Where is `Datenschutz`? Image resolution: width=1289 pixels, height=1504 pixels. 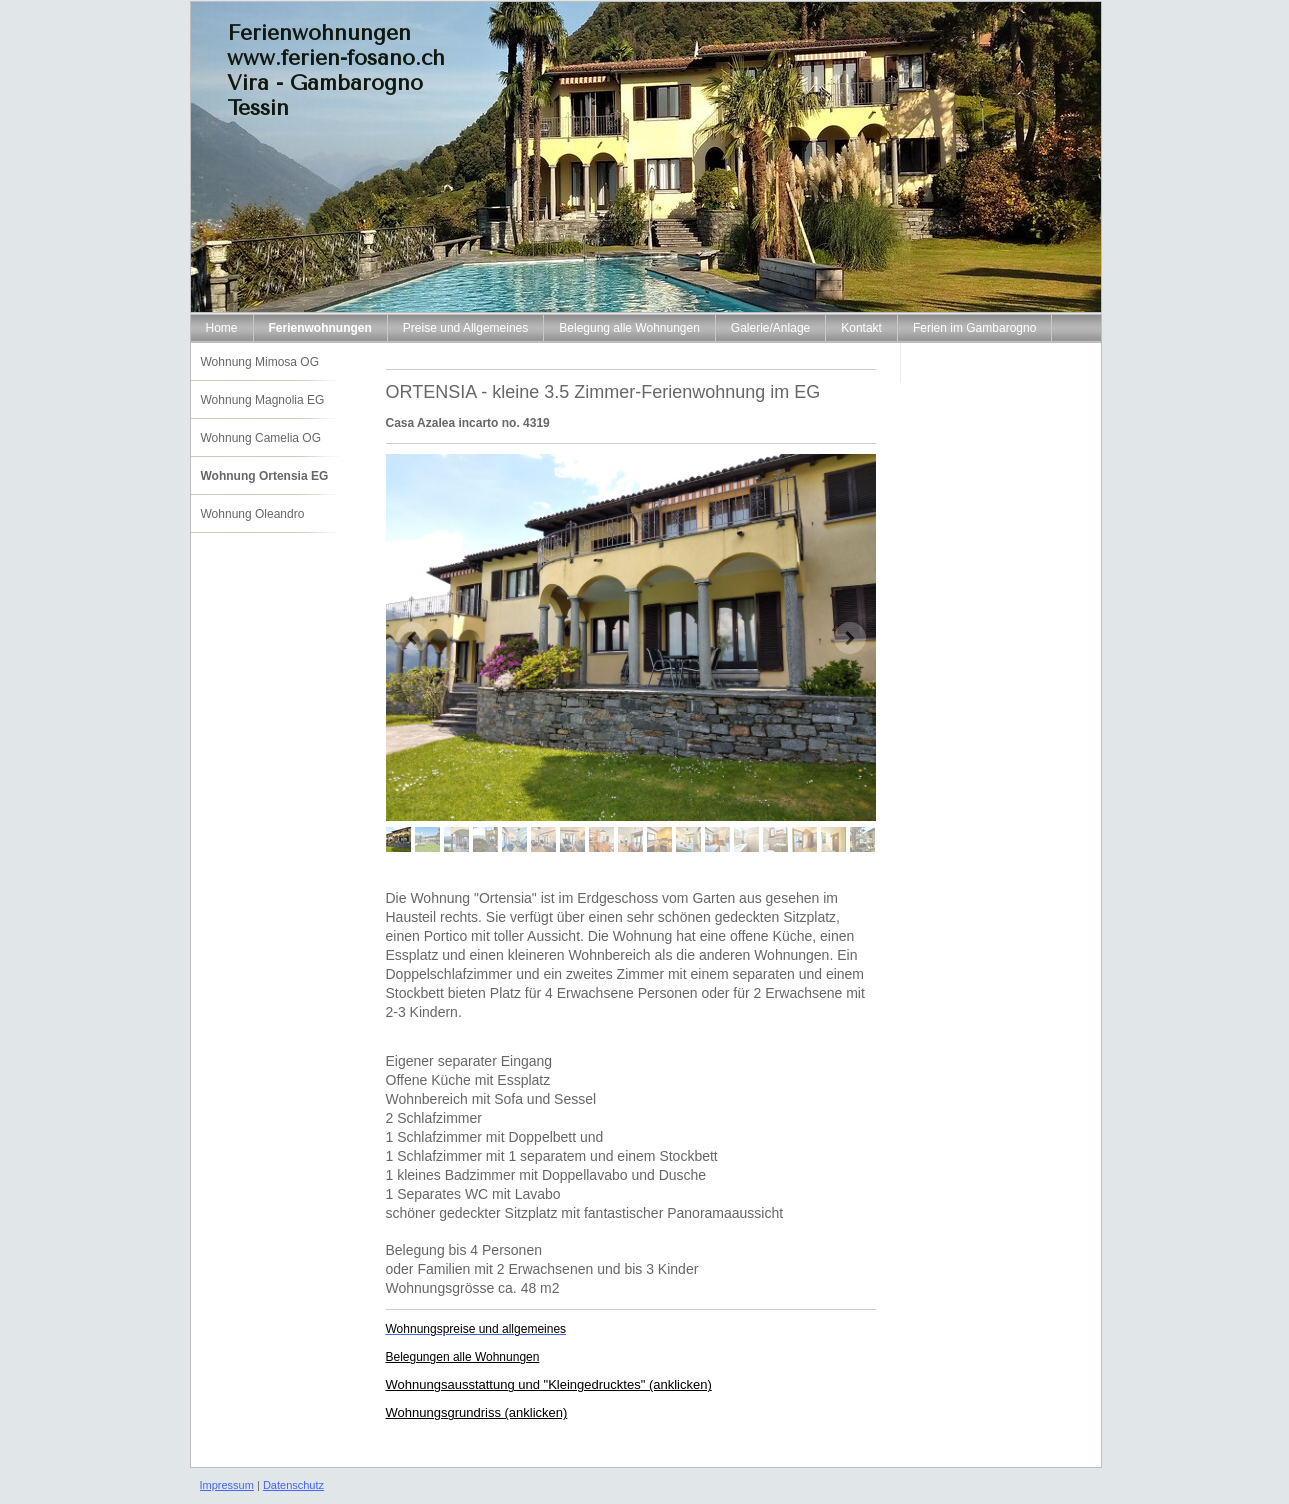
Datenschutz is located at coordinates (293, 1485).